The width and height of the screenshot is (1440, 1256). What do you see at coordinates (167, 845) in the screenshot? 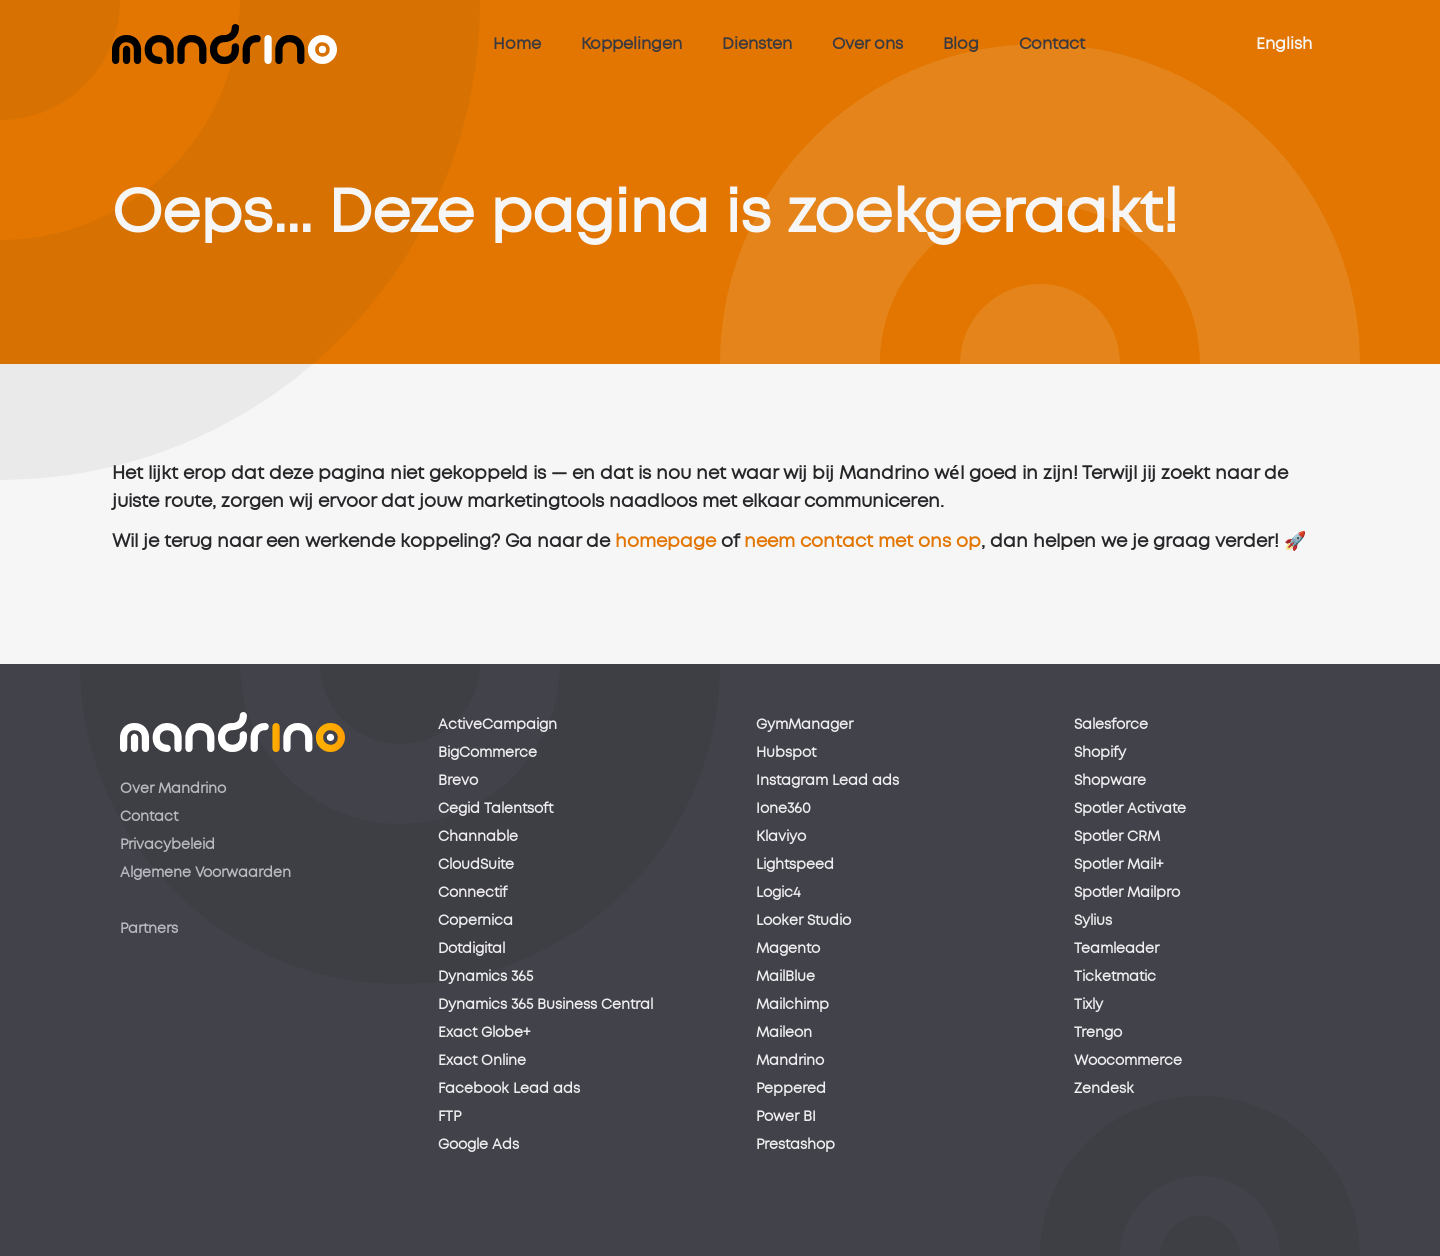
I see `Privacybeleid` at bounding box center [167, 845].